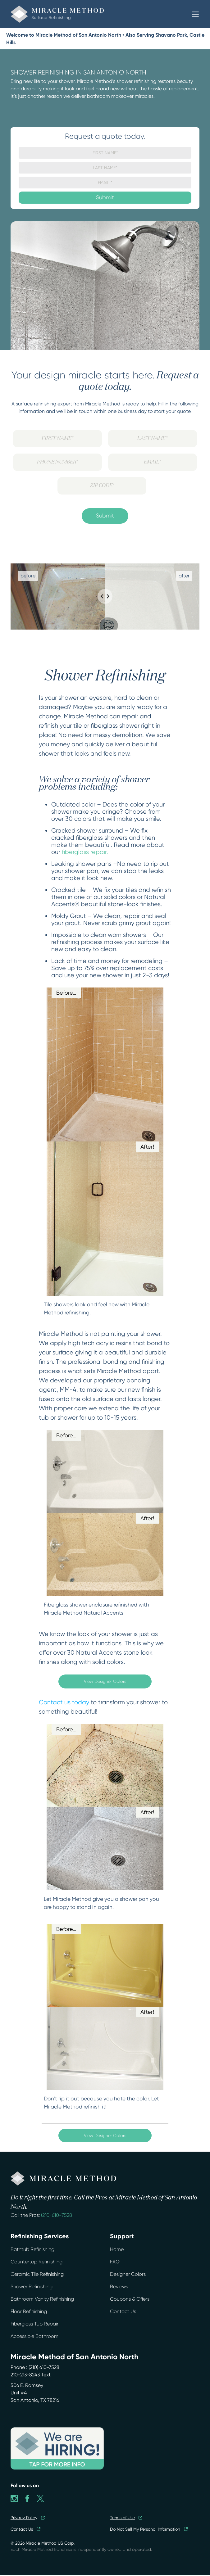 This screenshot has width=210, height=2576. Describe the element at coordinates (123, 2311) in the screenshot. I see `Contact Us` at that location.